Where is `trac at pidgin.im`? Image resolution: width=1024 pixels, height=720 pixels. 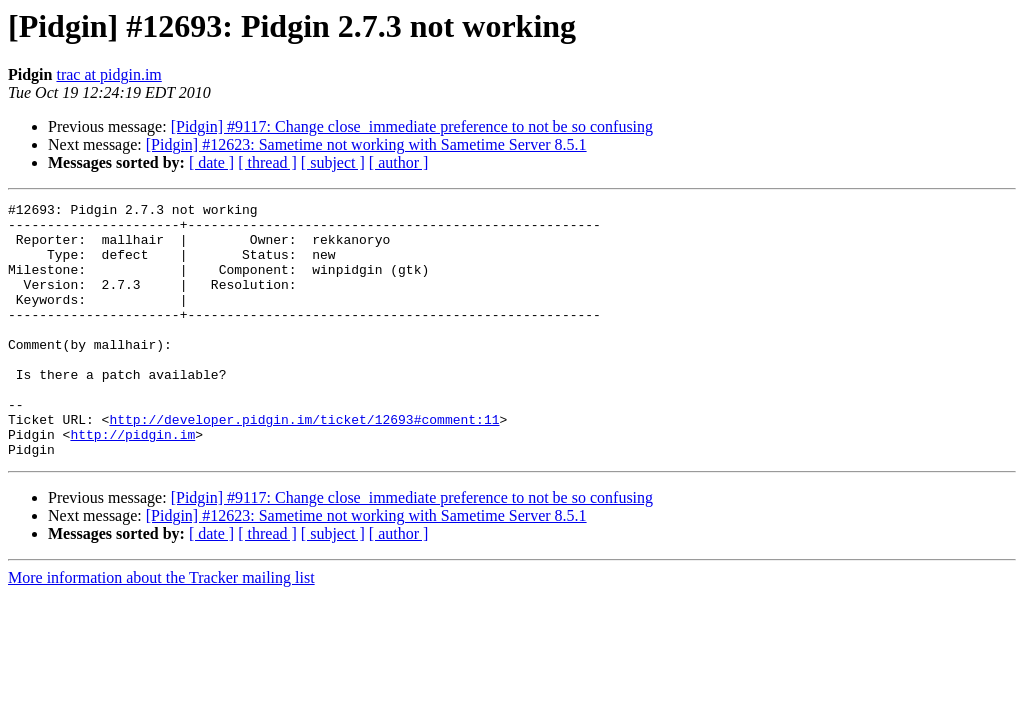 trac at pidgin.im is located at coordinates (108, 74).